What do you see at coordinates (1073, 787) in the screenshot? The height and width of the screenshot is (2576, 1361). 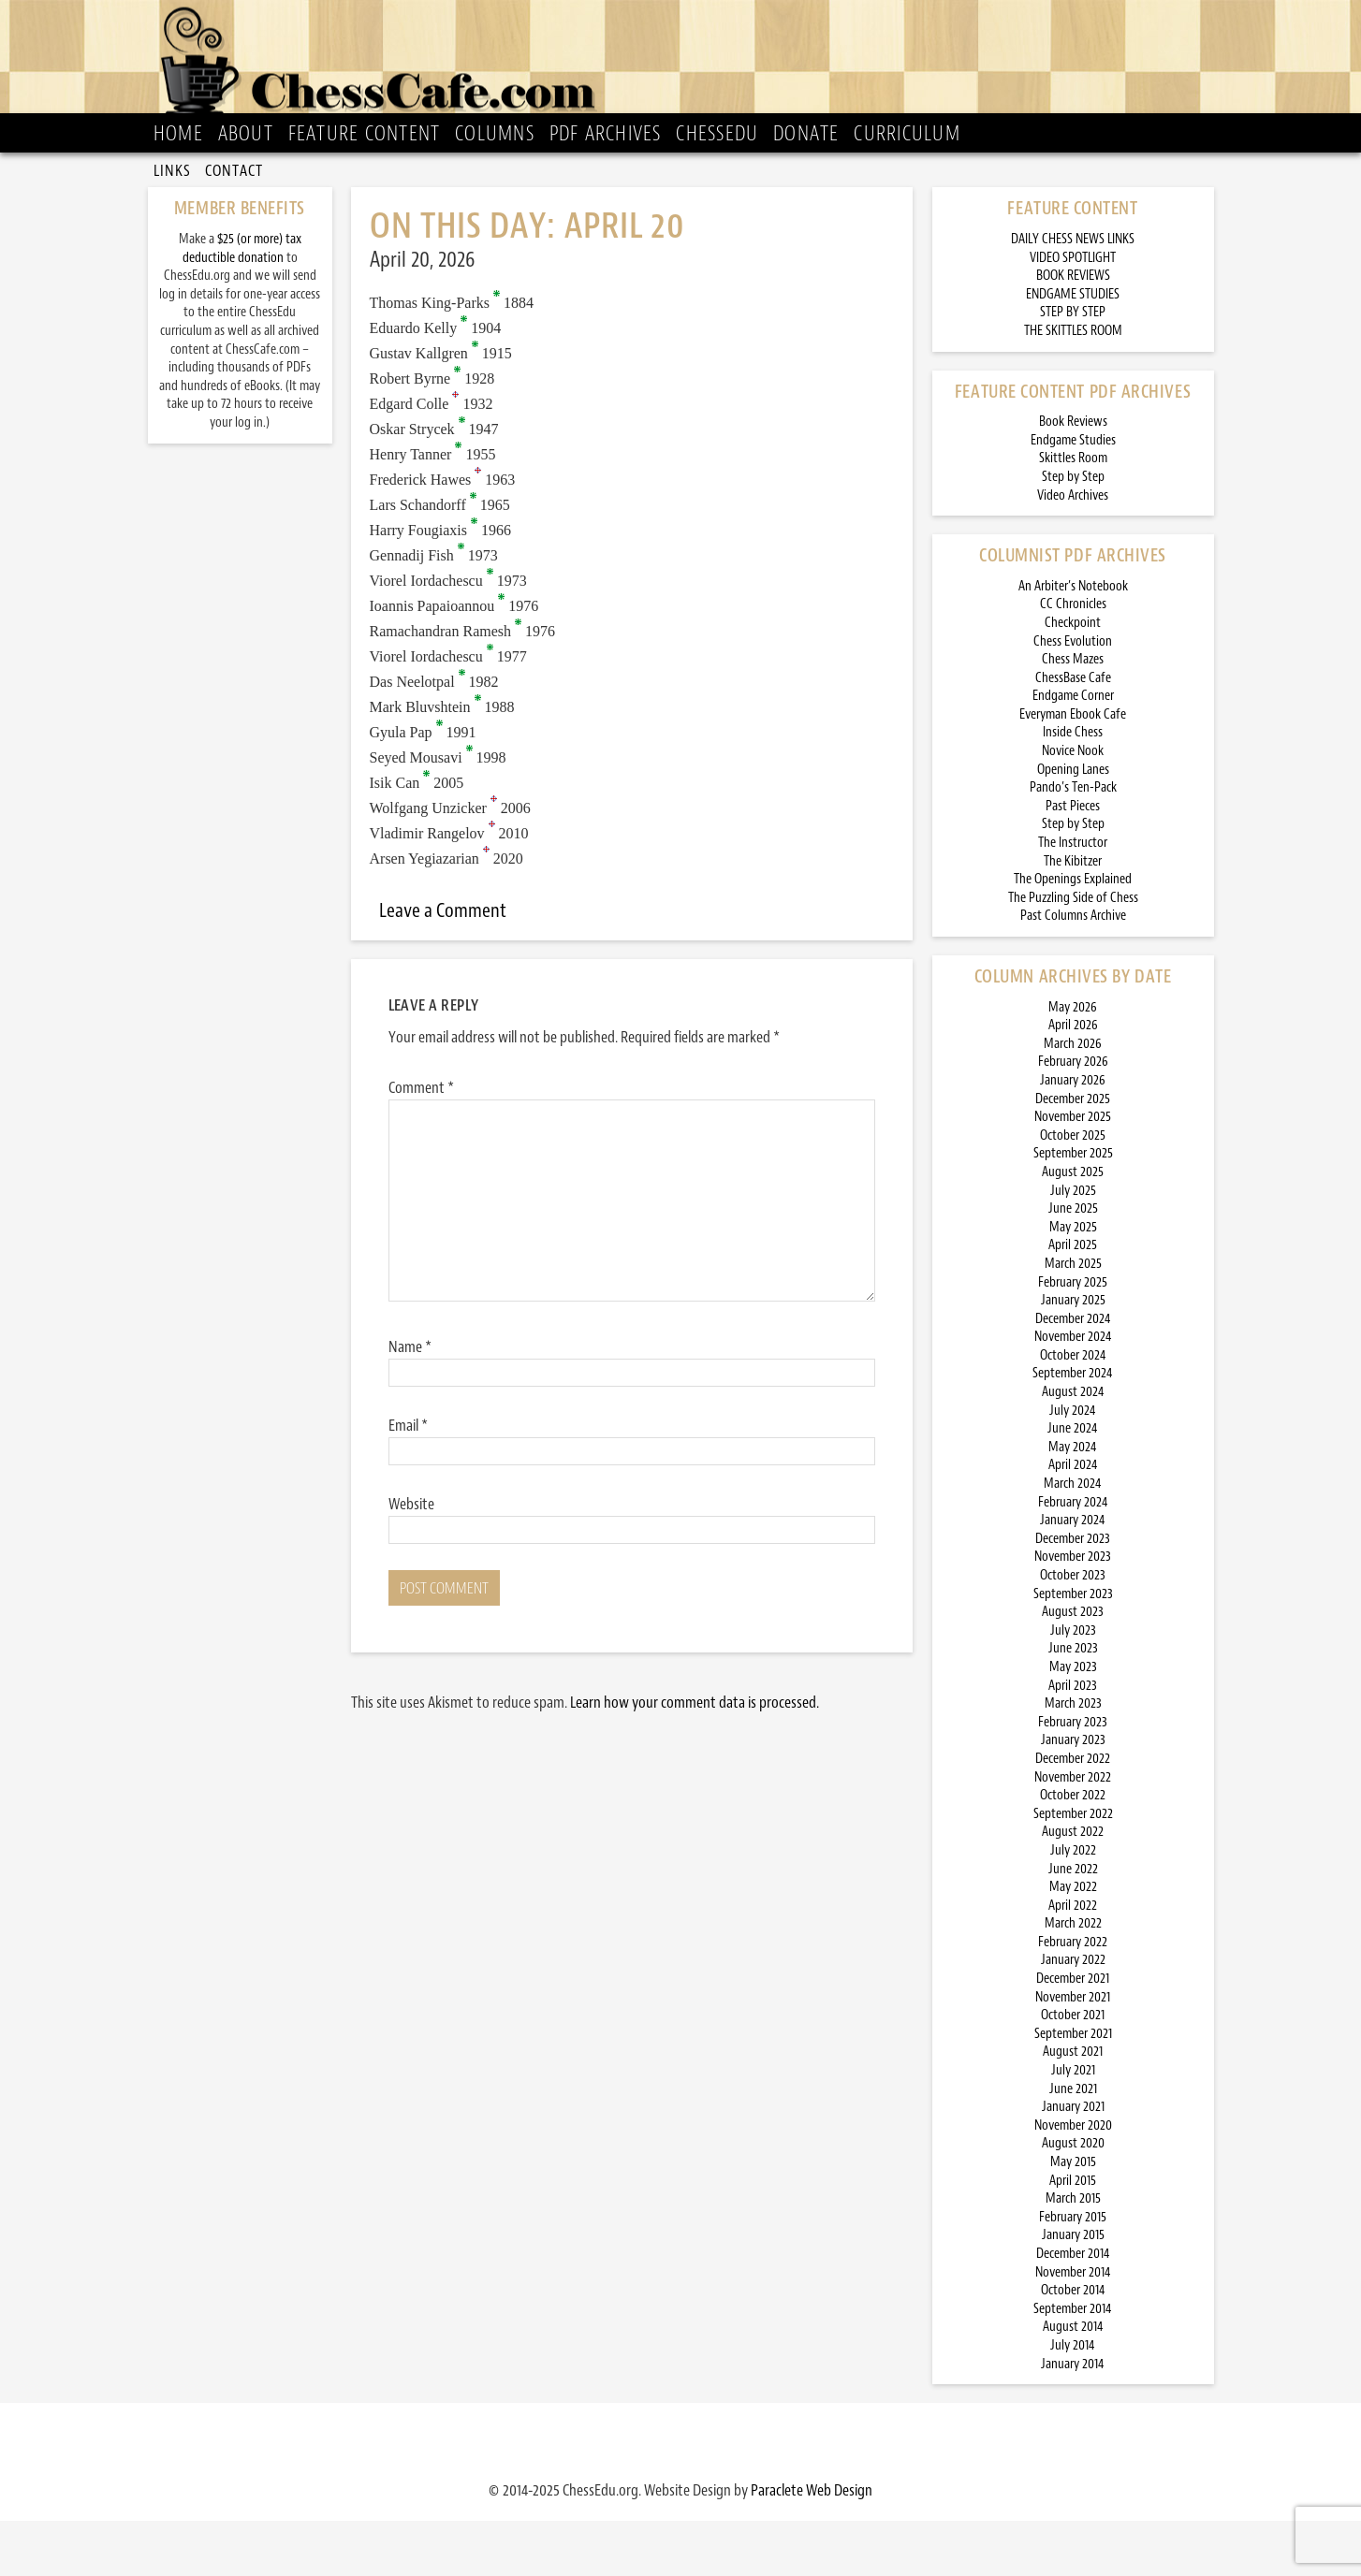 I see `Inside Chess` at bounding box center [1073, 787].